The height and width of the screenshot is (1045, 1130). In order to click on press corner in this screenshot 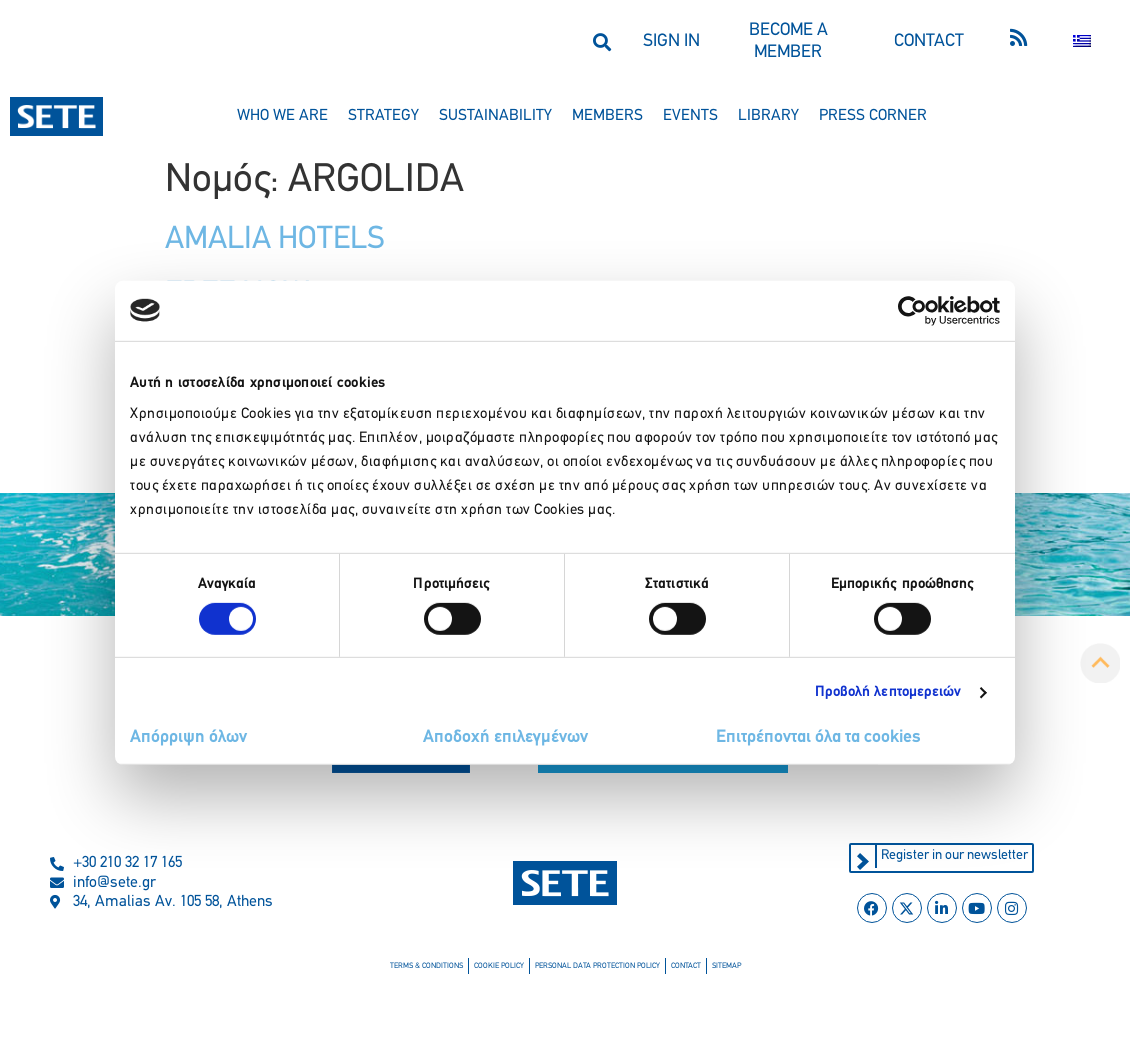, I will do `click(873, 116)`.